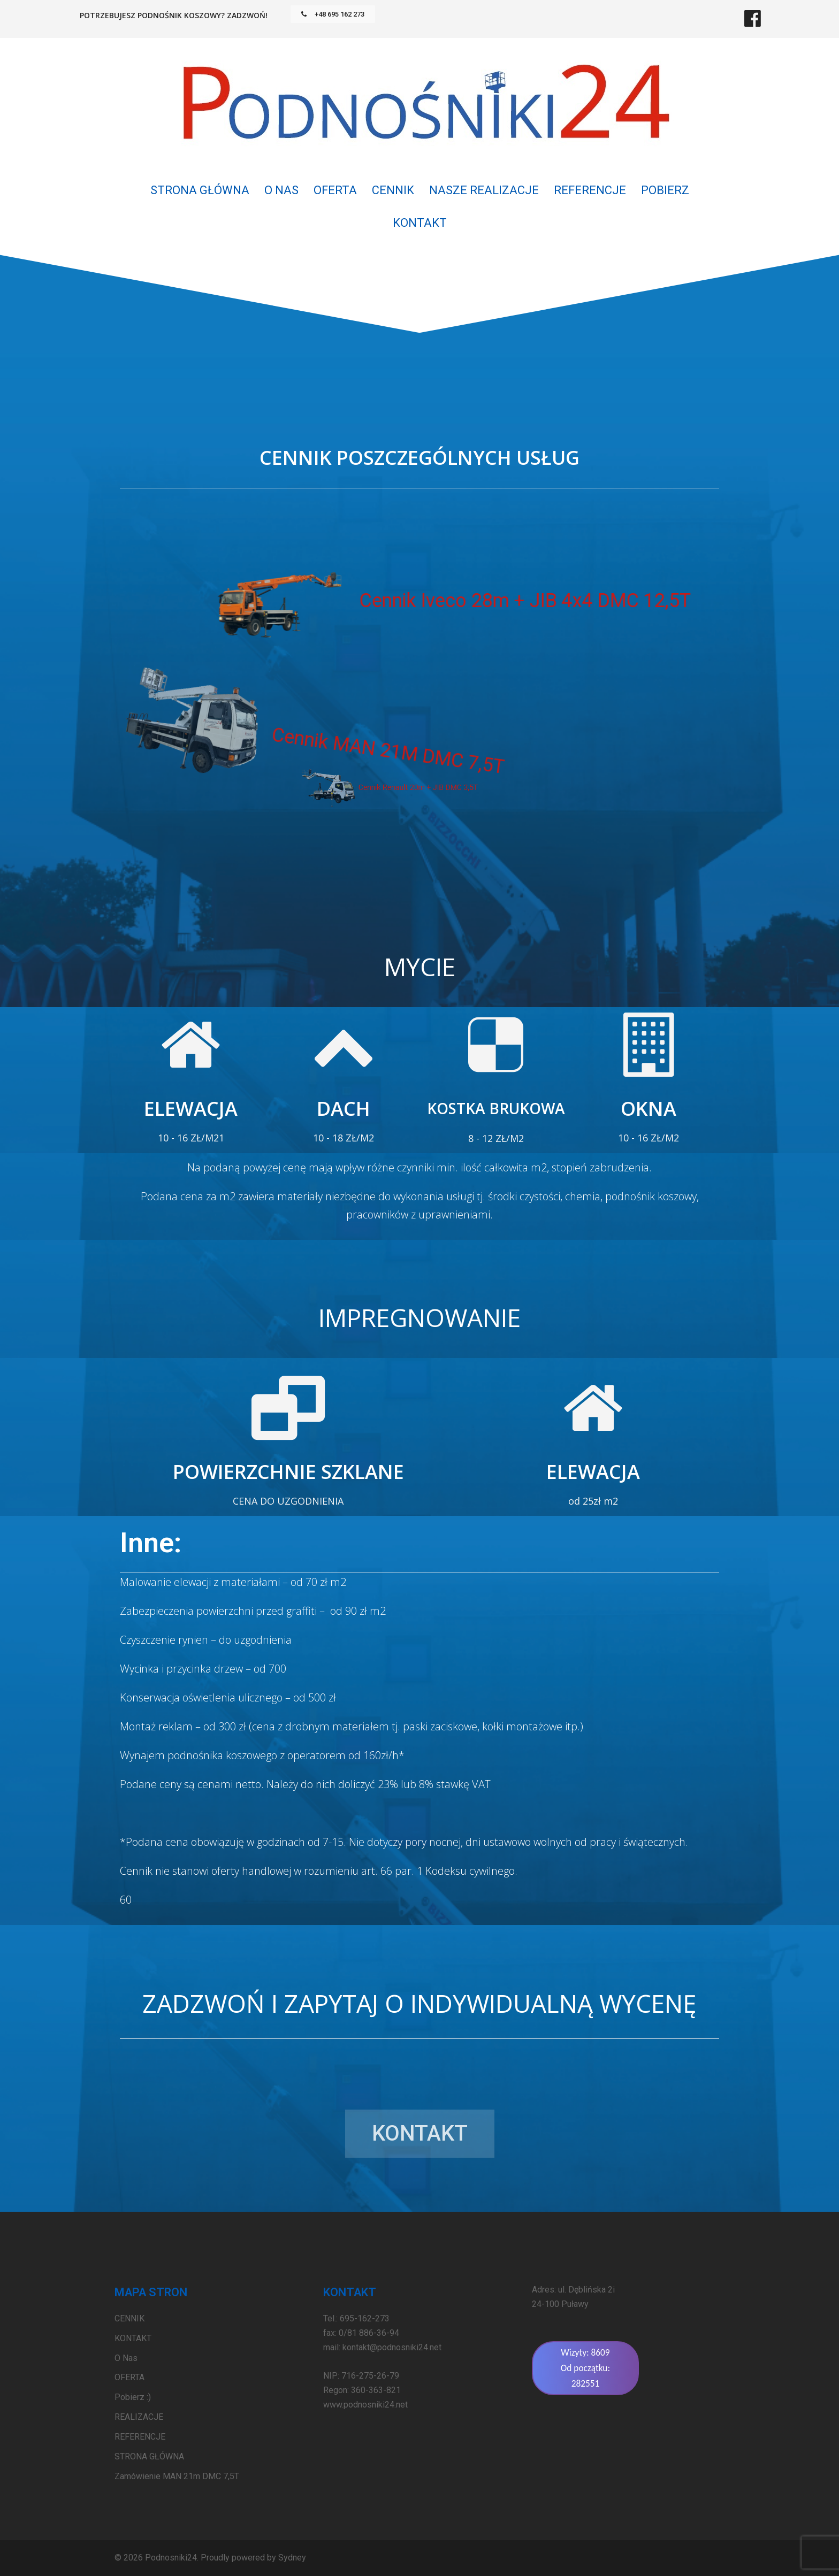 This screenshot has width=839, height=2576. I want to click on CENNIK, so click(393, 190).